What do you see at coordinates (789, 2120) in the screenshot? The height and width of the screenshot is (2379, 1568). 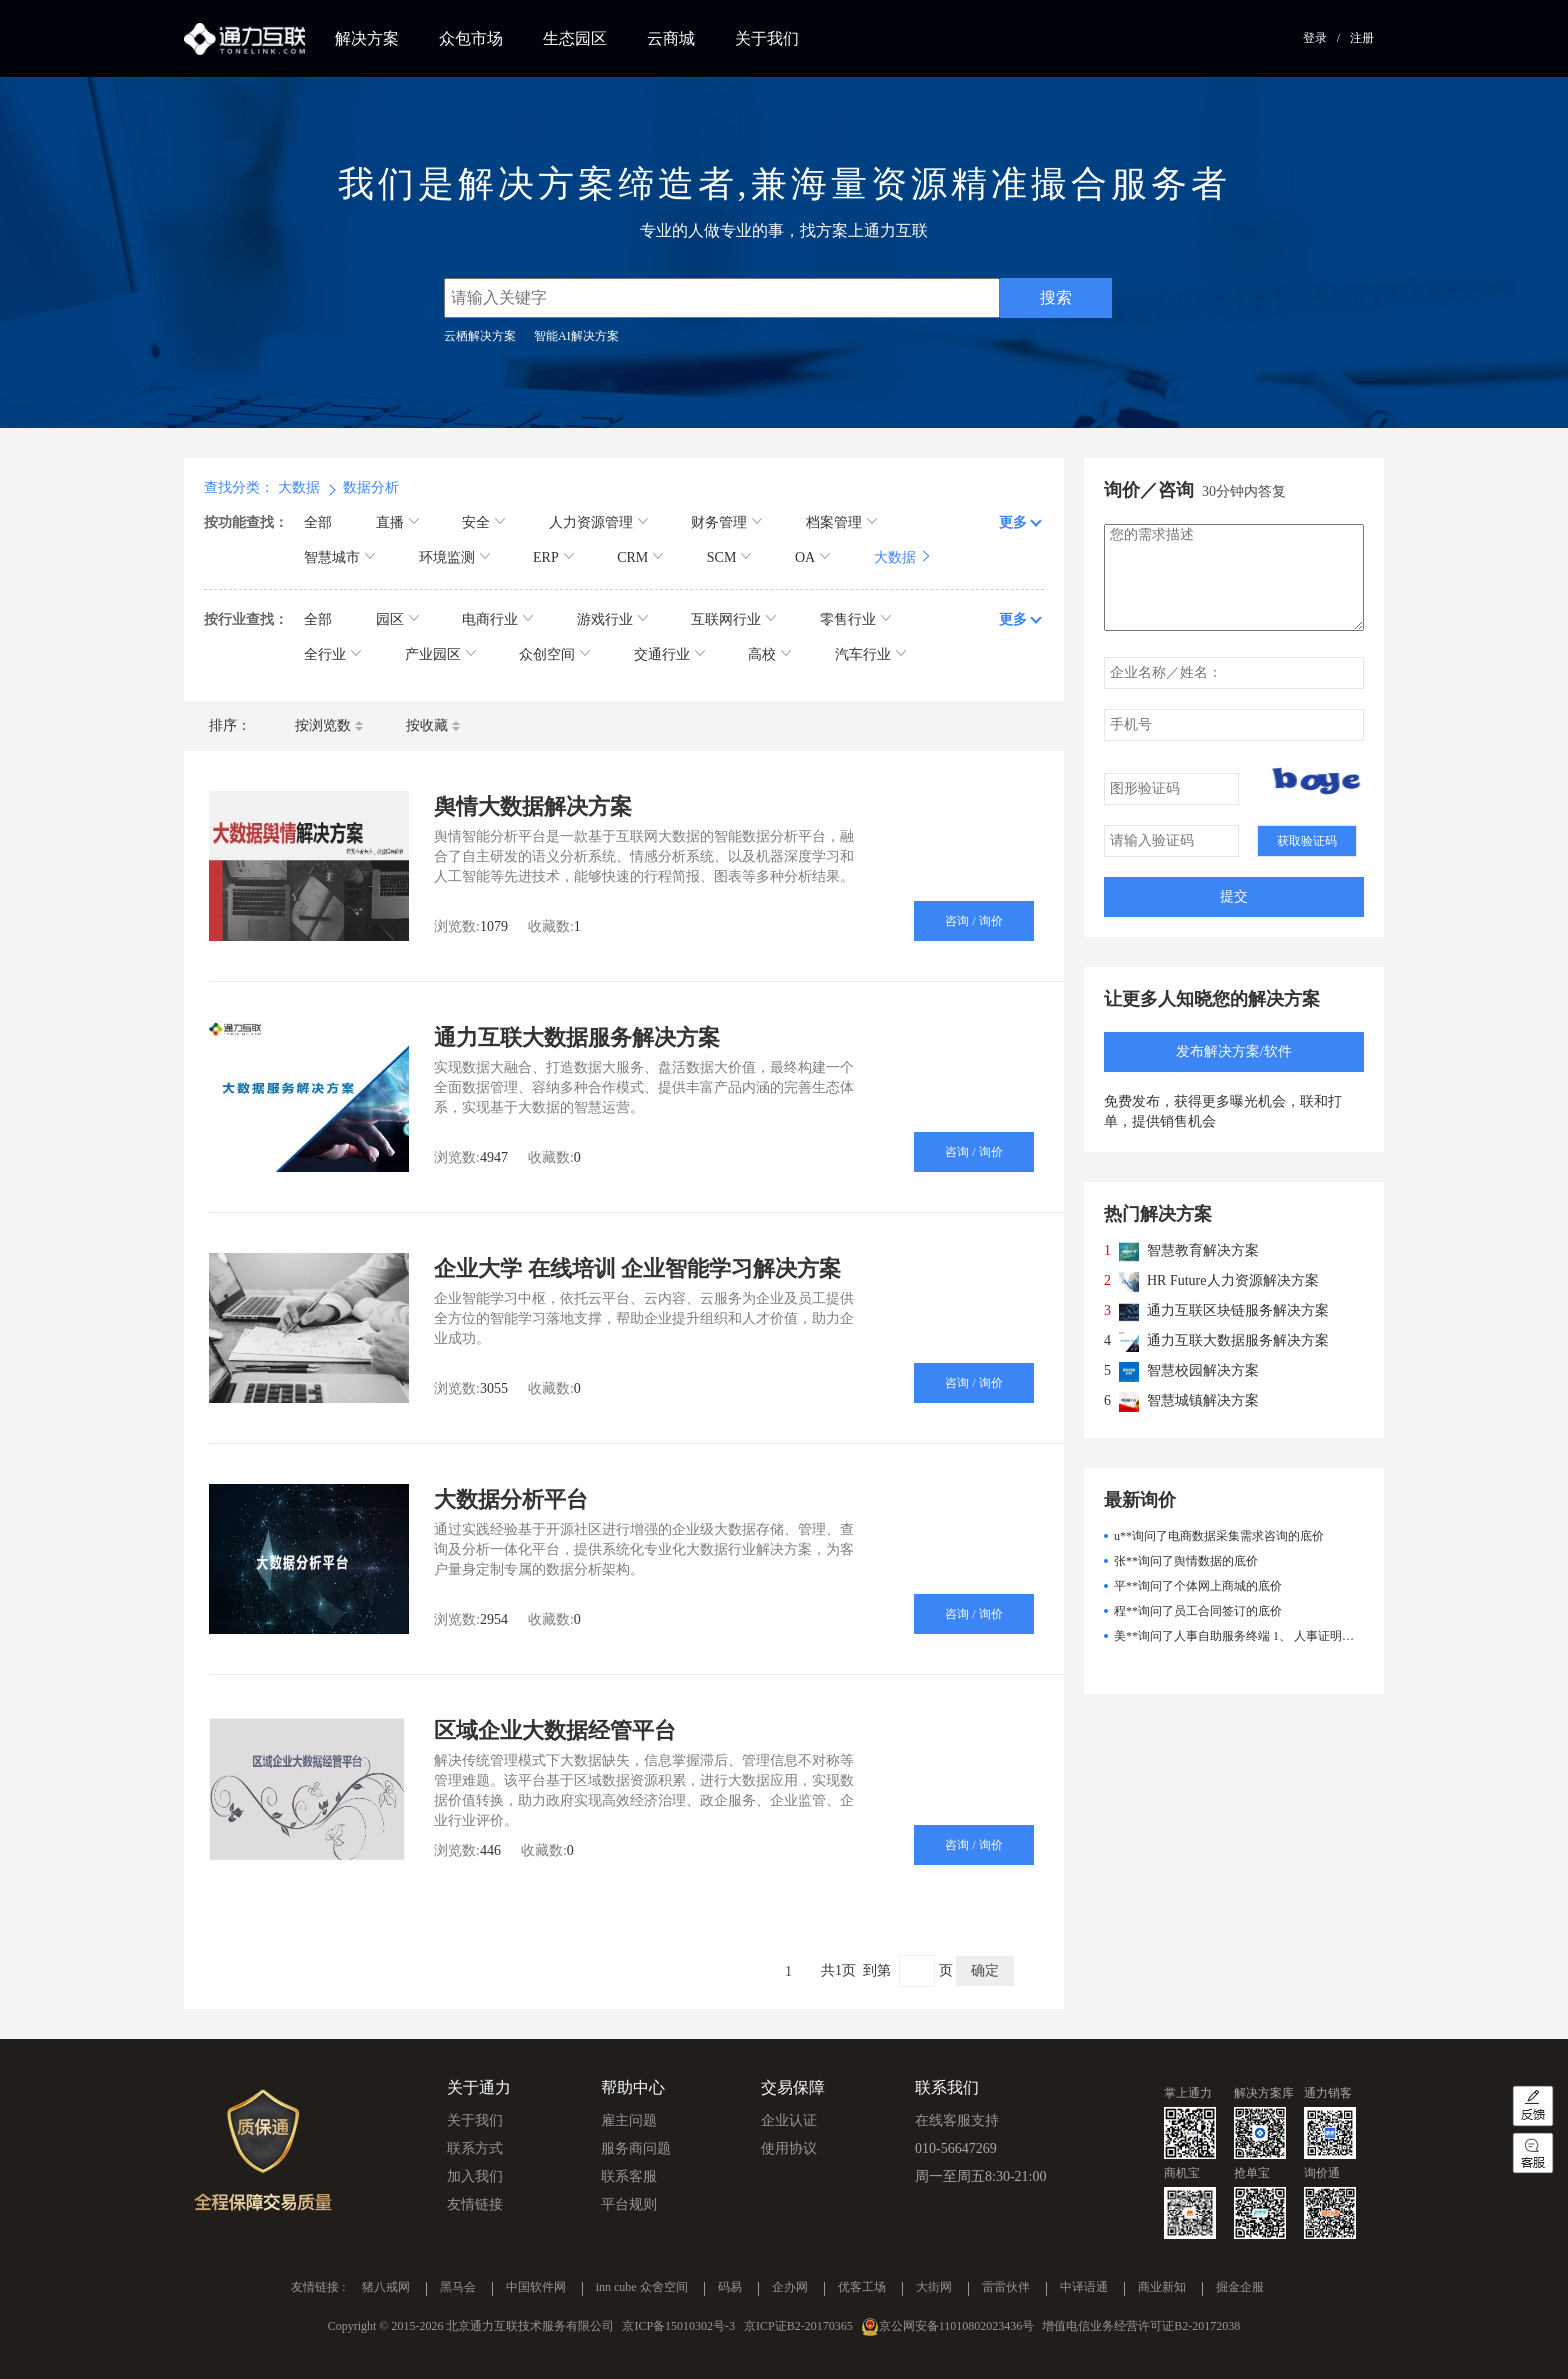 I see `企业认证` at bounding box center [789, 2120].